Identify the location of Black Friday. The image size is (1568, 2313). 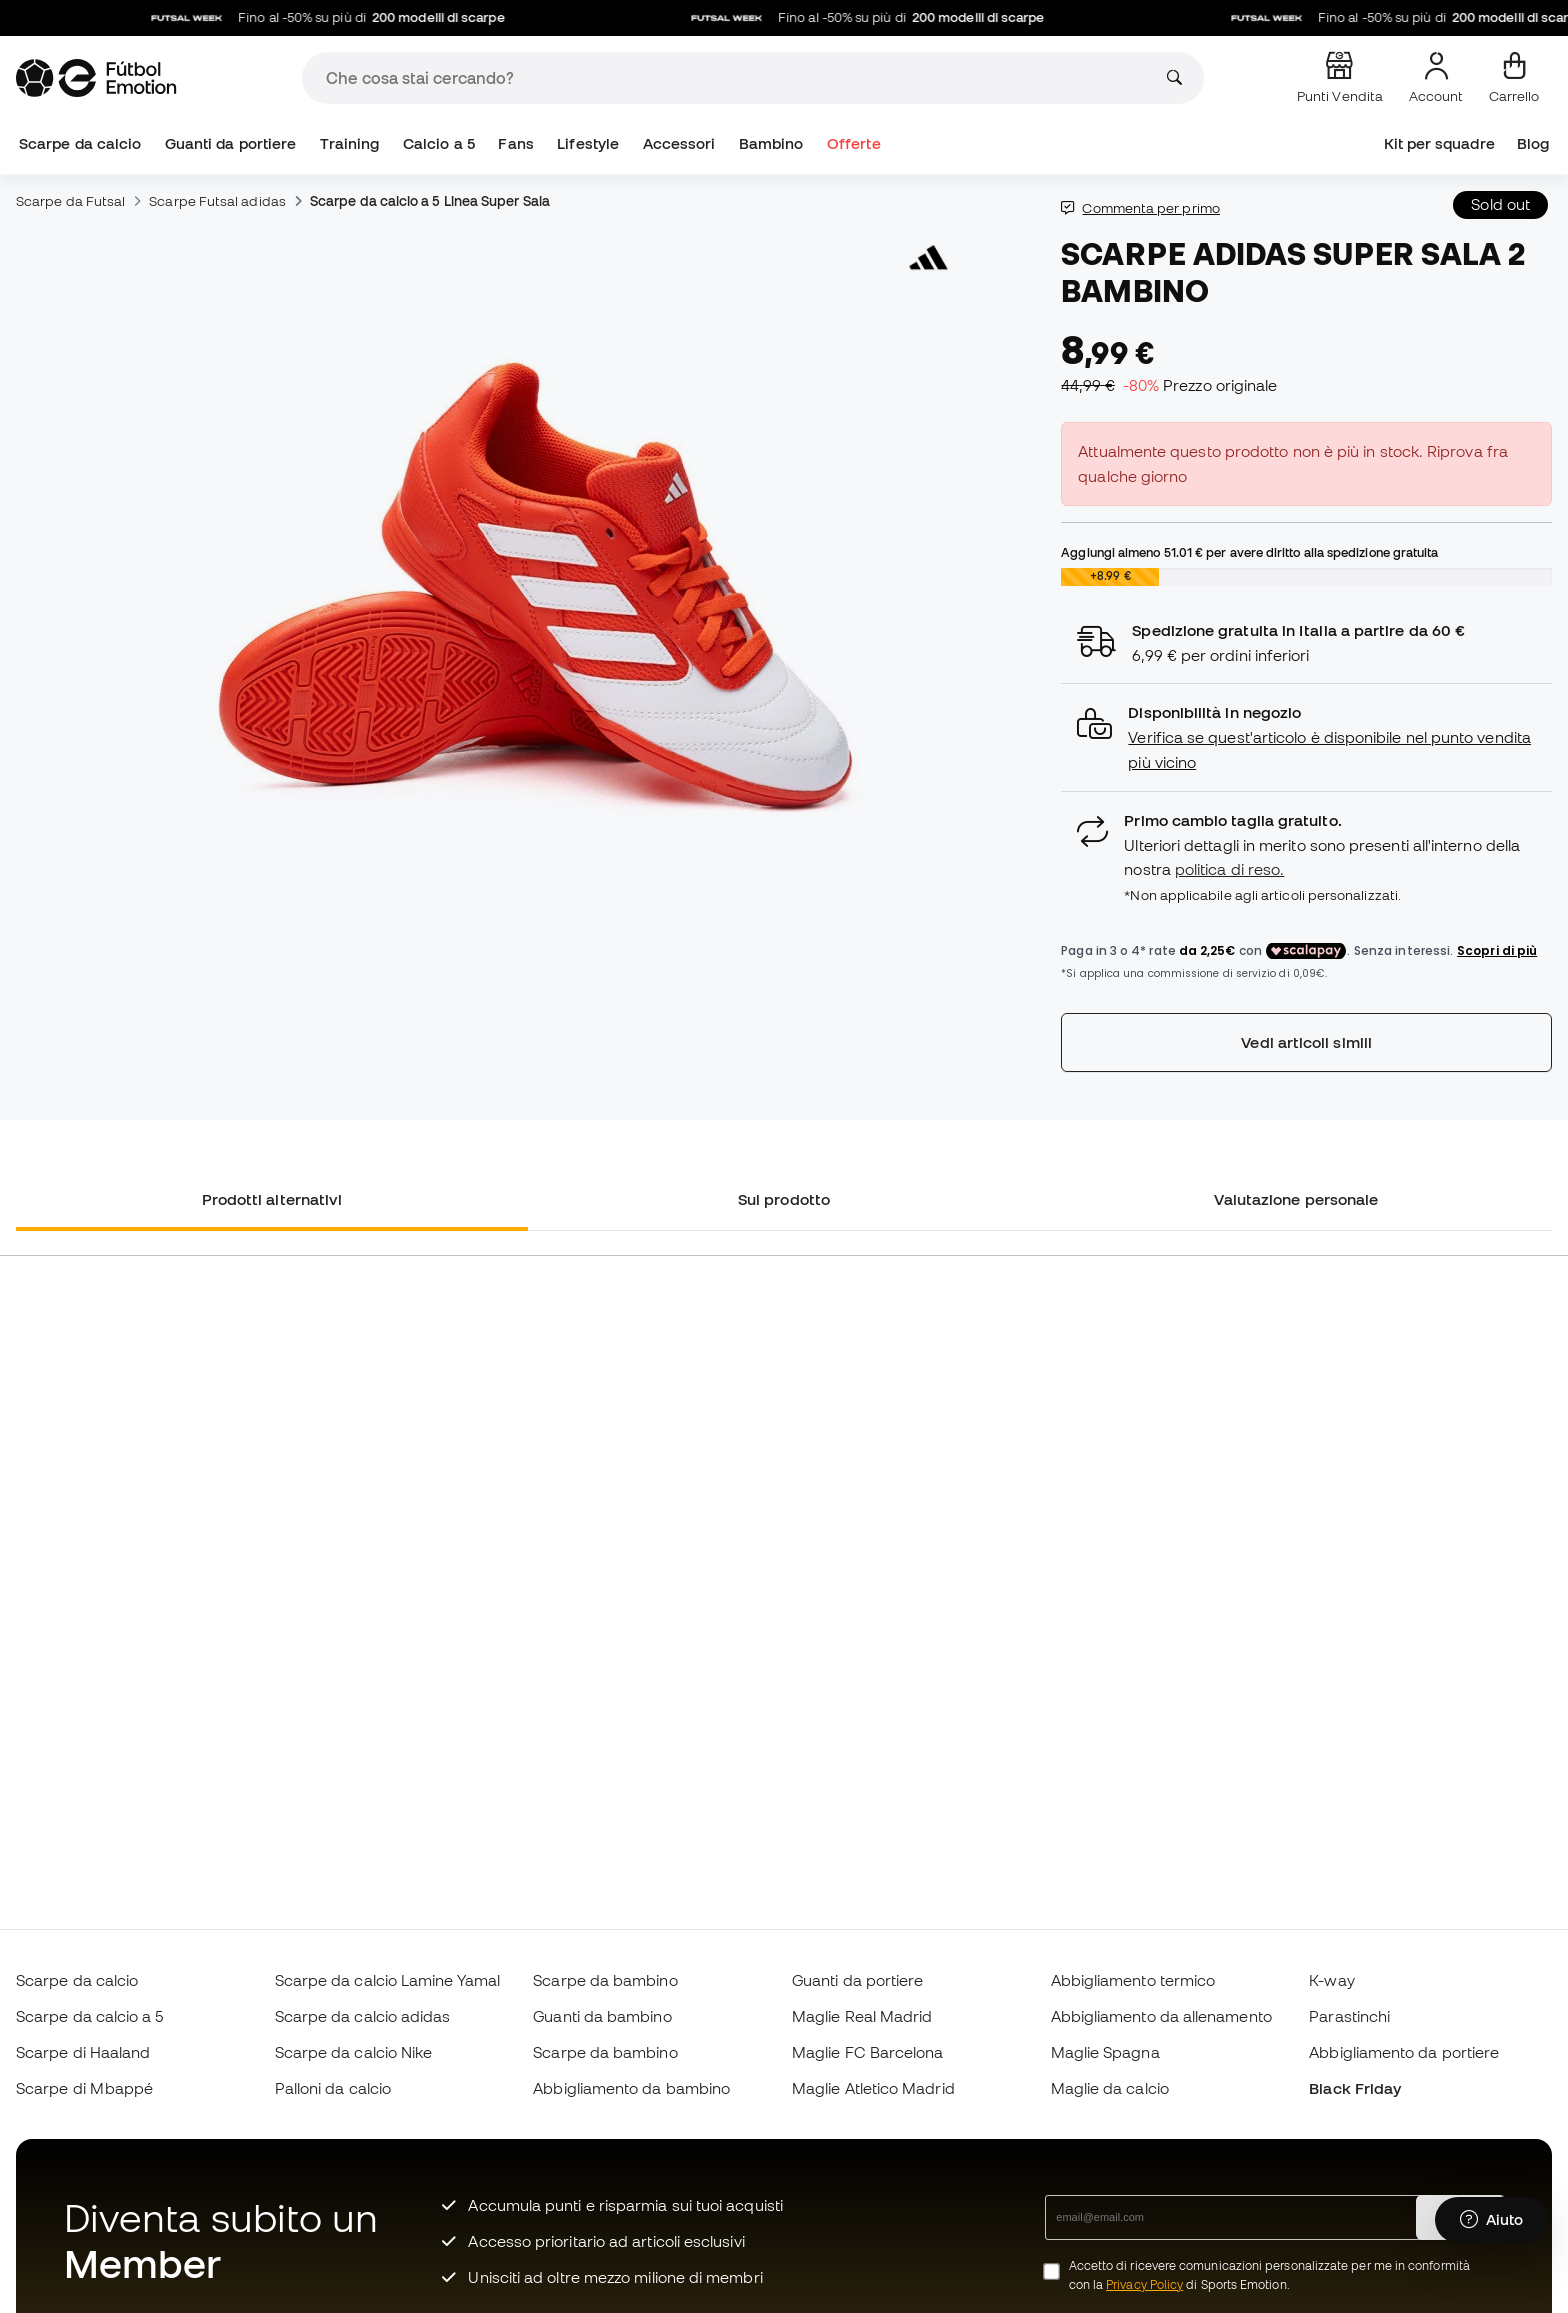
(1355, 2088).